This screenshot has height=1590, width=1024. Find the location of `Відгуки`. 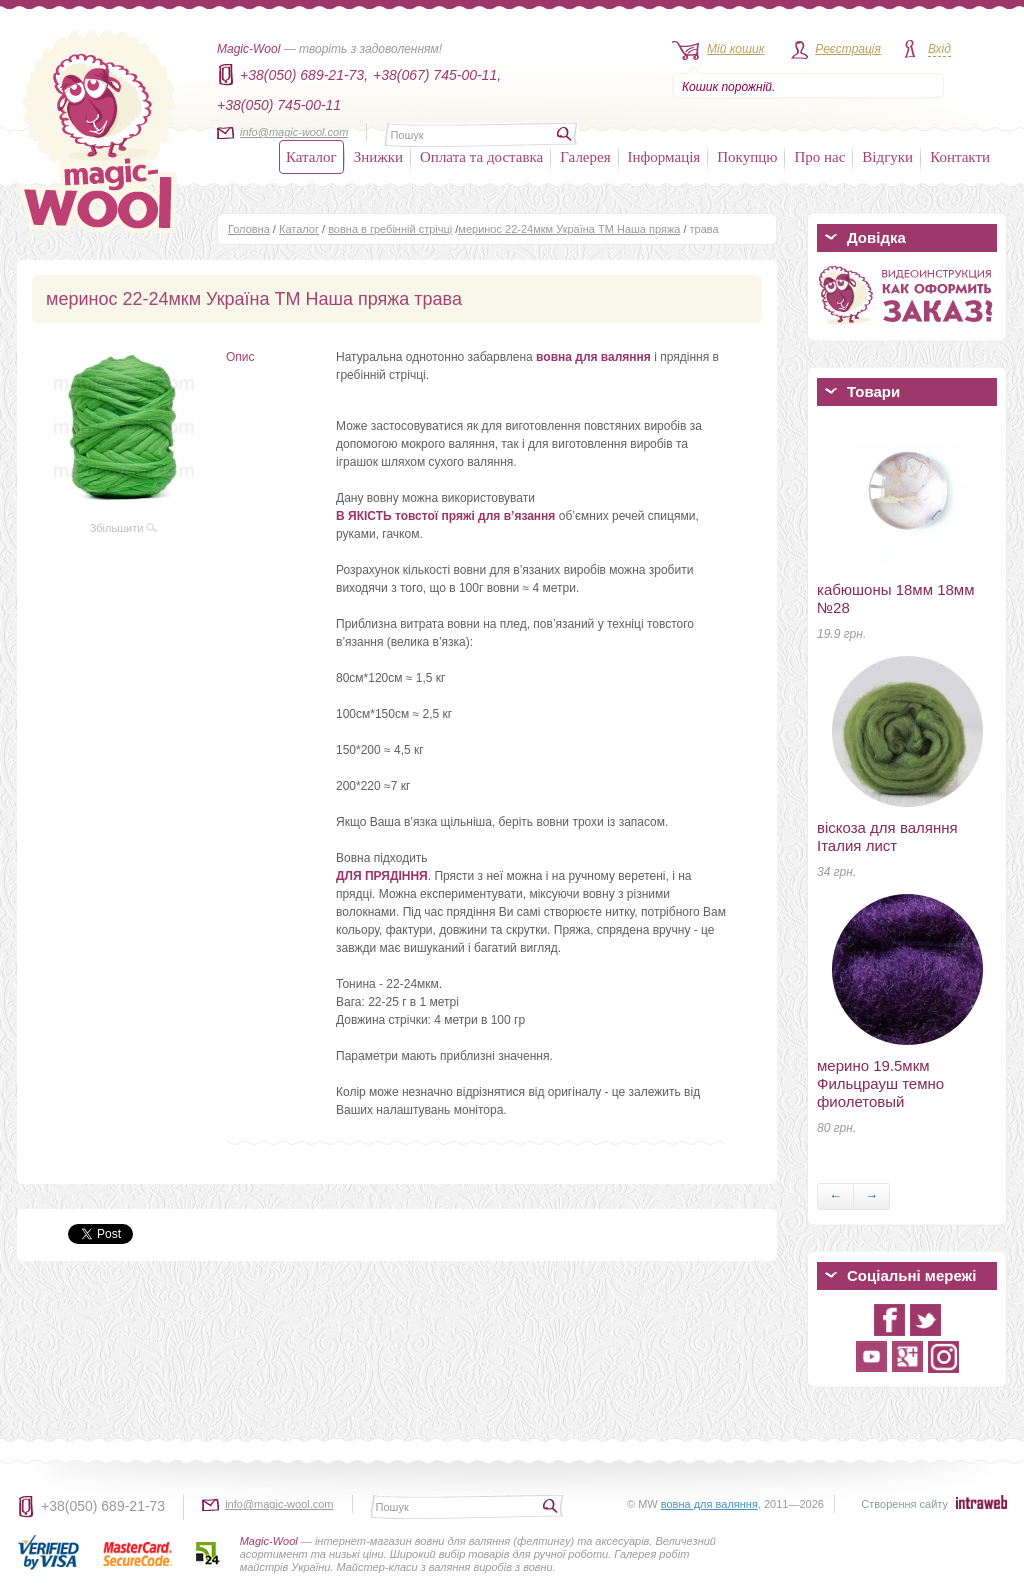

Відгуки is located at coordinates (887, 157).